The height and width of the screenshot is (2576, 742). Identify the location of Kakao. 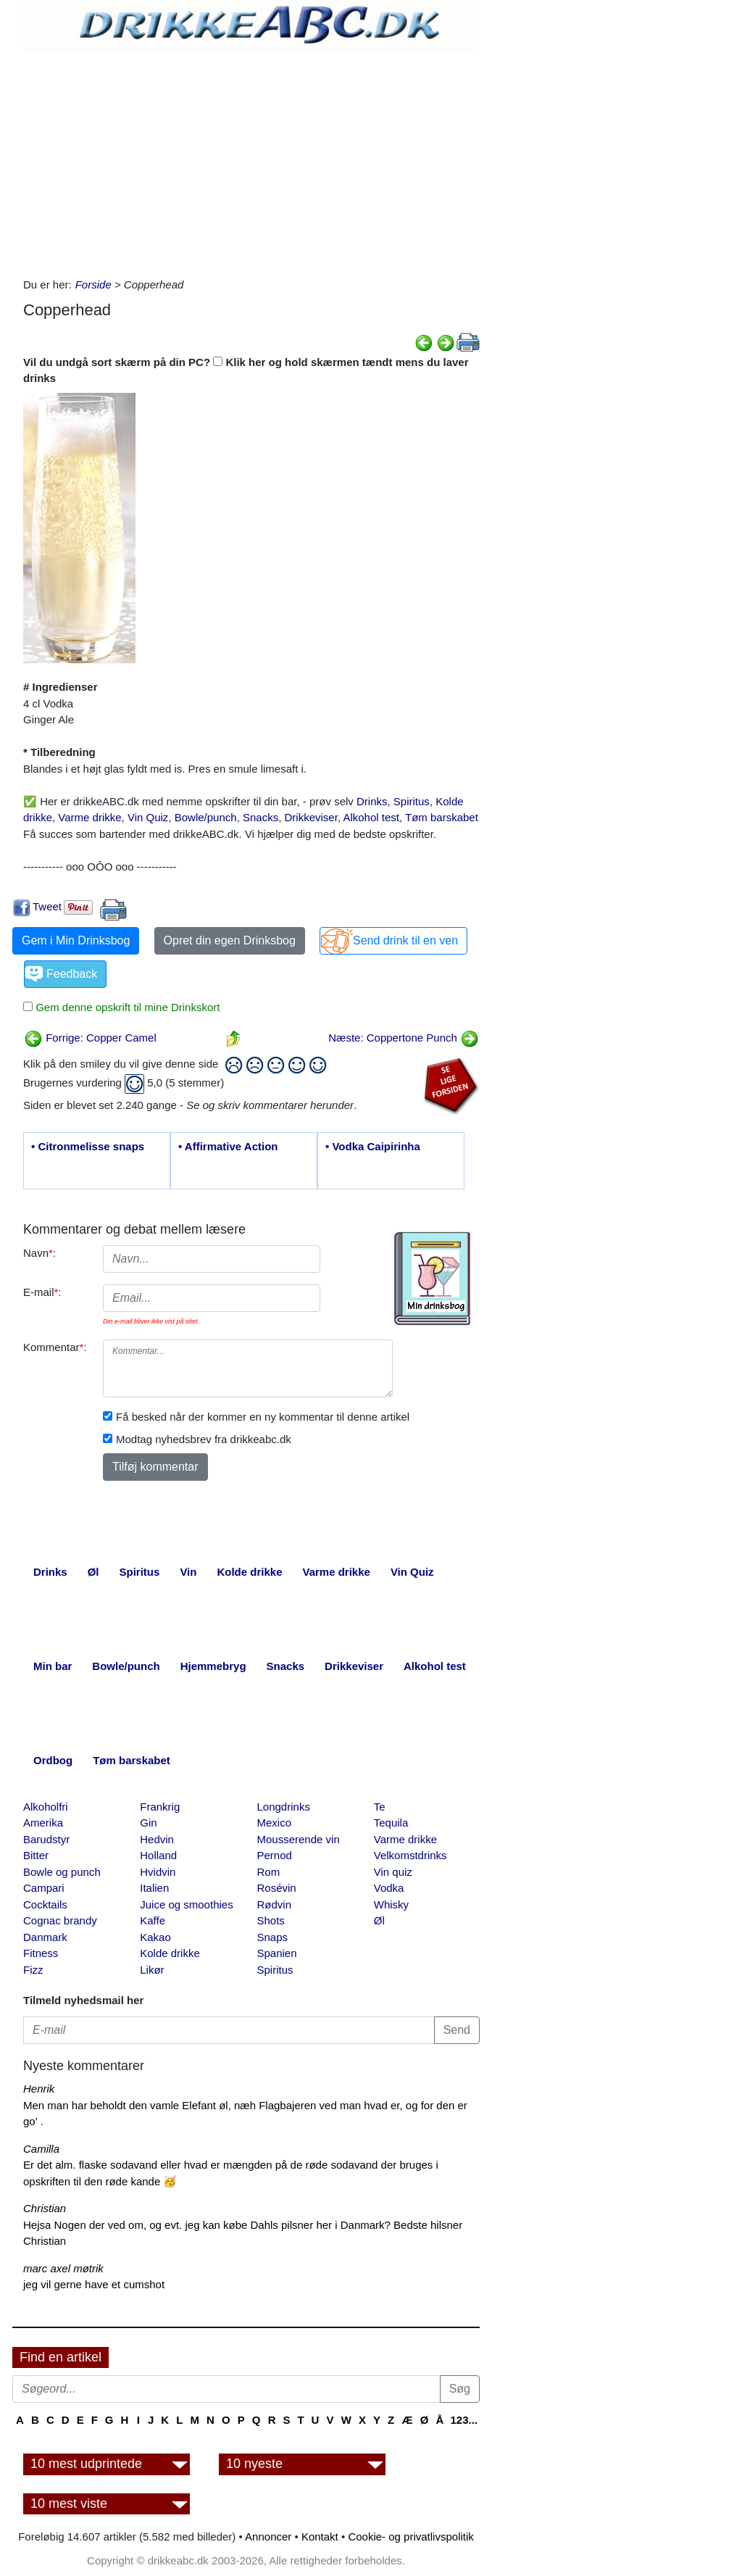
(155, 1937).